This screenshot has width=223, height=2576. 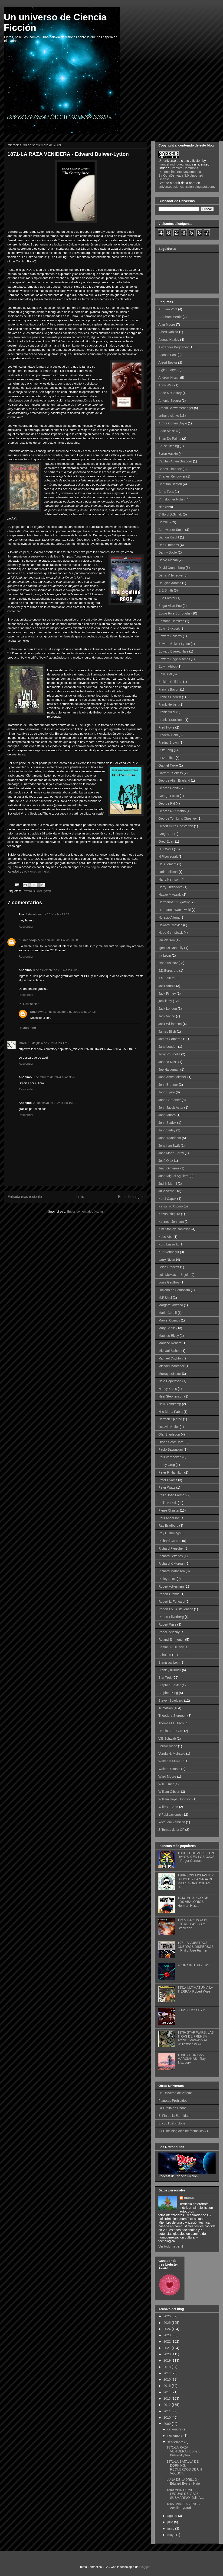 I want to click on Vonda N. McIntyre, so click(x=171, y=1753).